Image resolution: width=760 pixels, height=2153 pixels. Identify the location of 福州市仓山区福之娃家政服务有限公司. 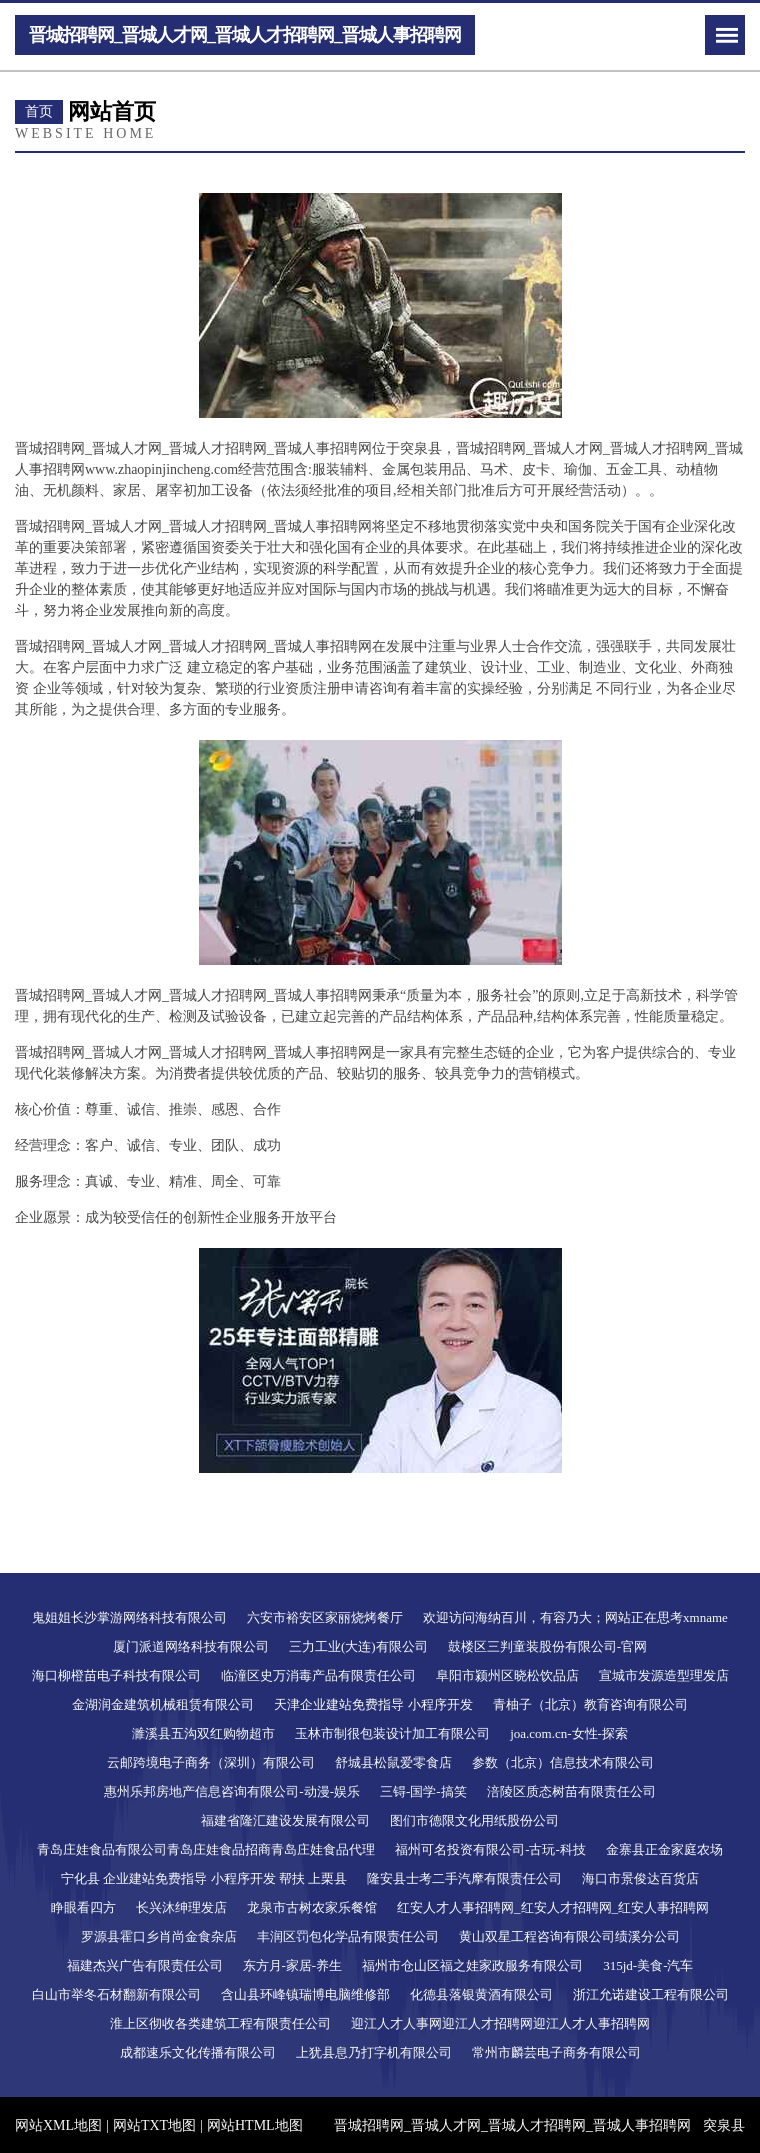
(472, 1965).